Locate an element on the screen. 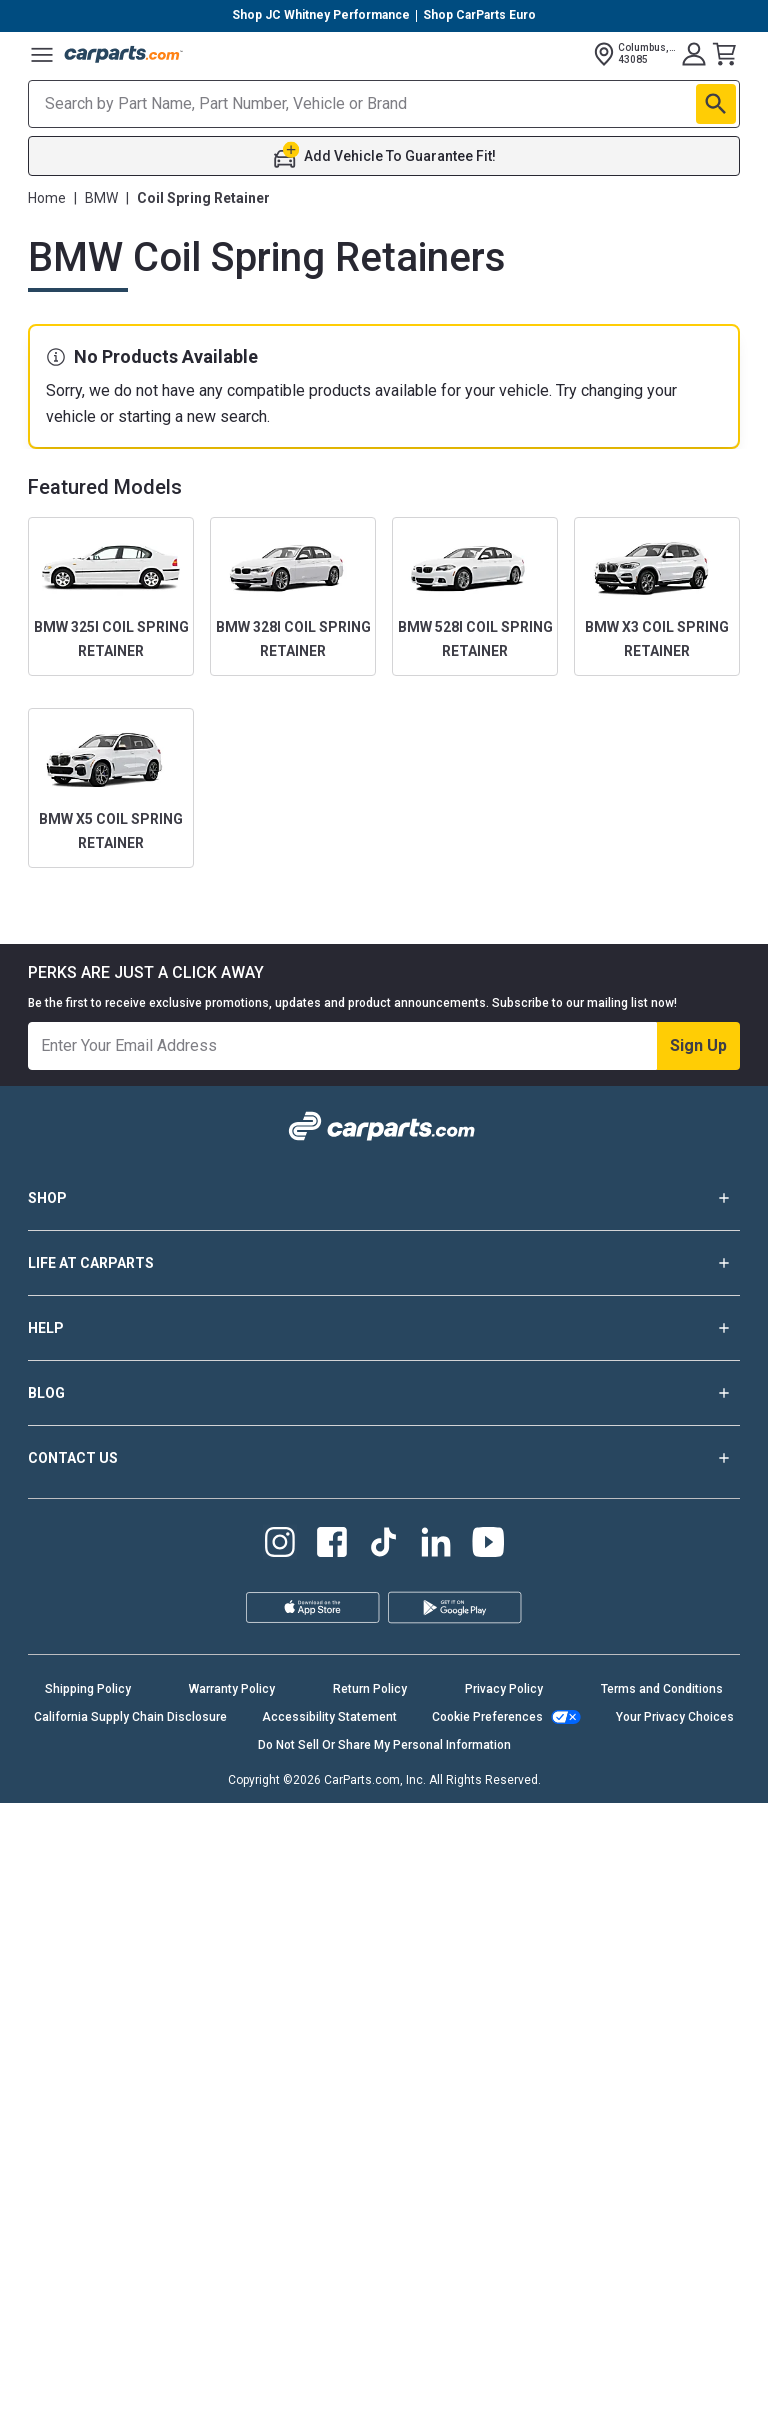 Image resolution: width=768 pixels, height=2419 pixels. BMW is located at coordinates (101, 198).